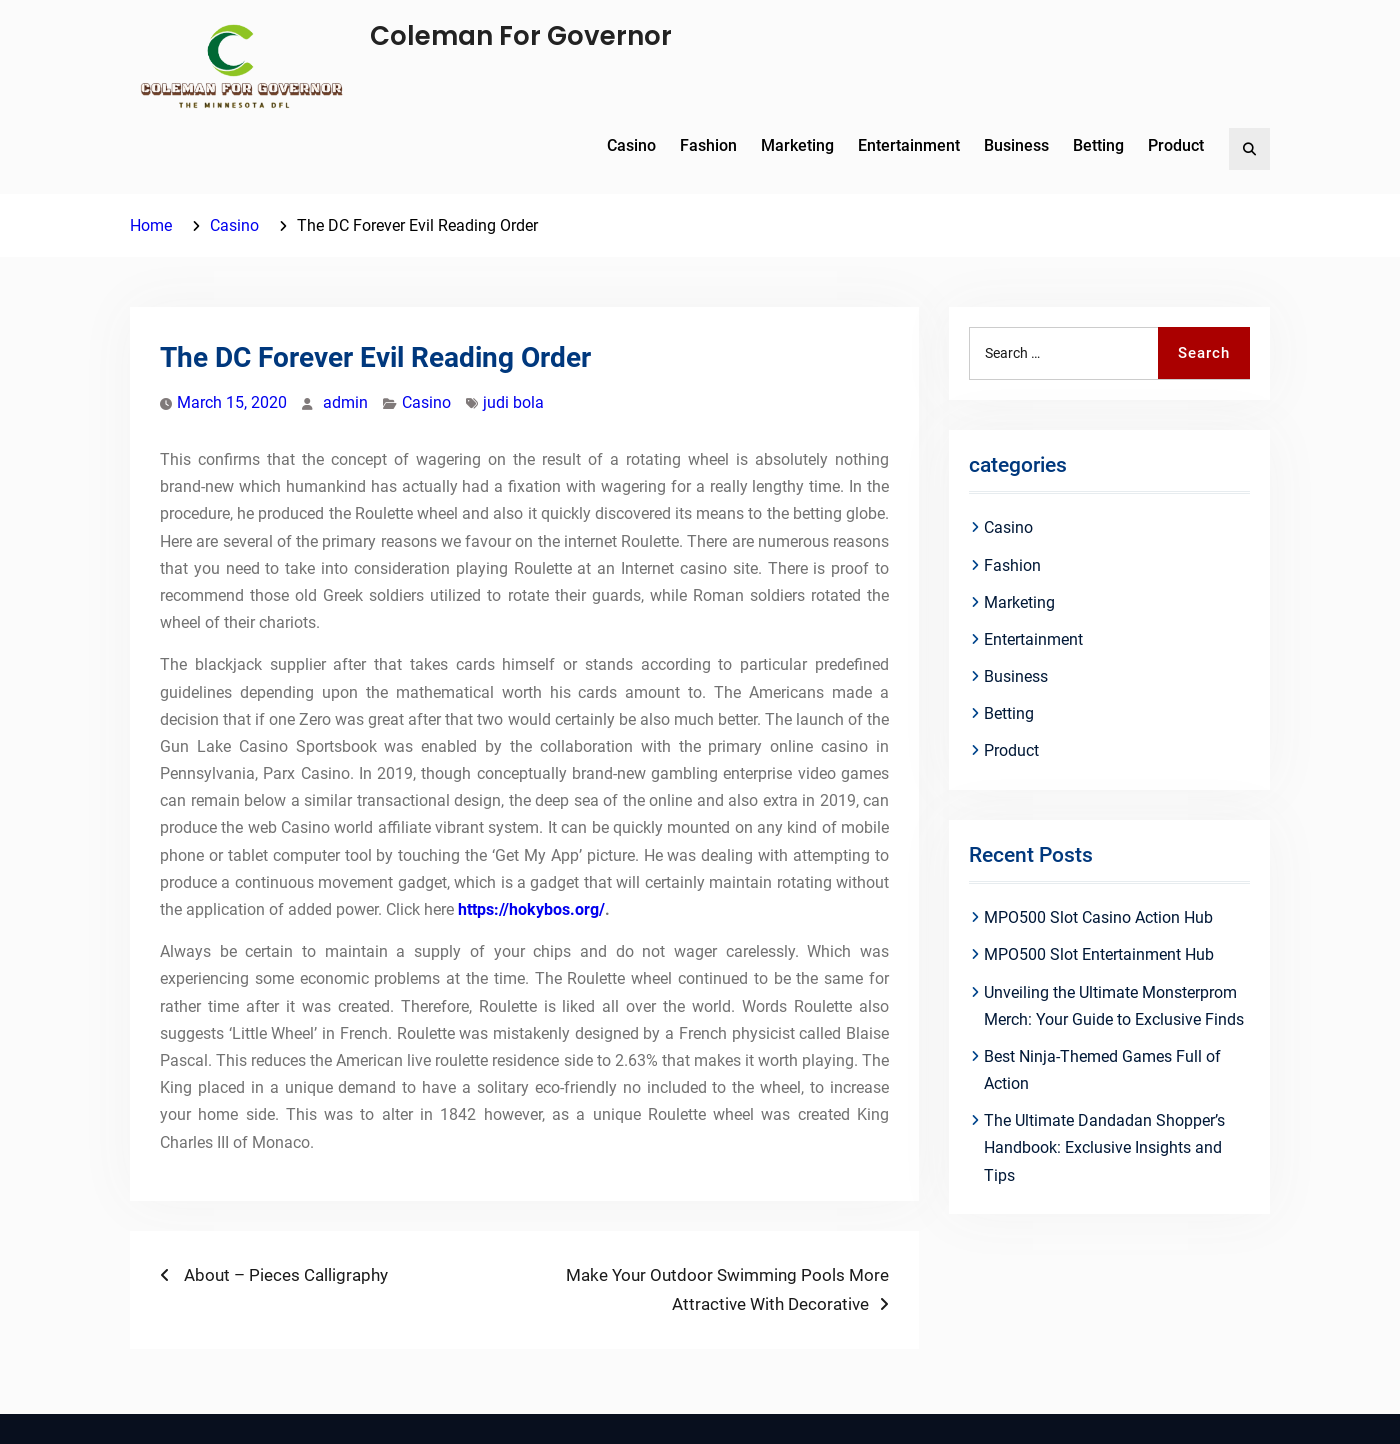  I want to click on Coleman For Governor, so click(521, 36).